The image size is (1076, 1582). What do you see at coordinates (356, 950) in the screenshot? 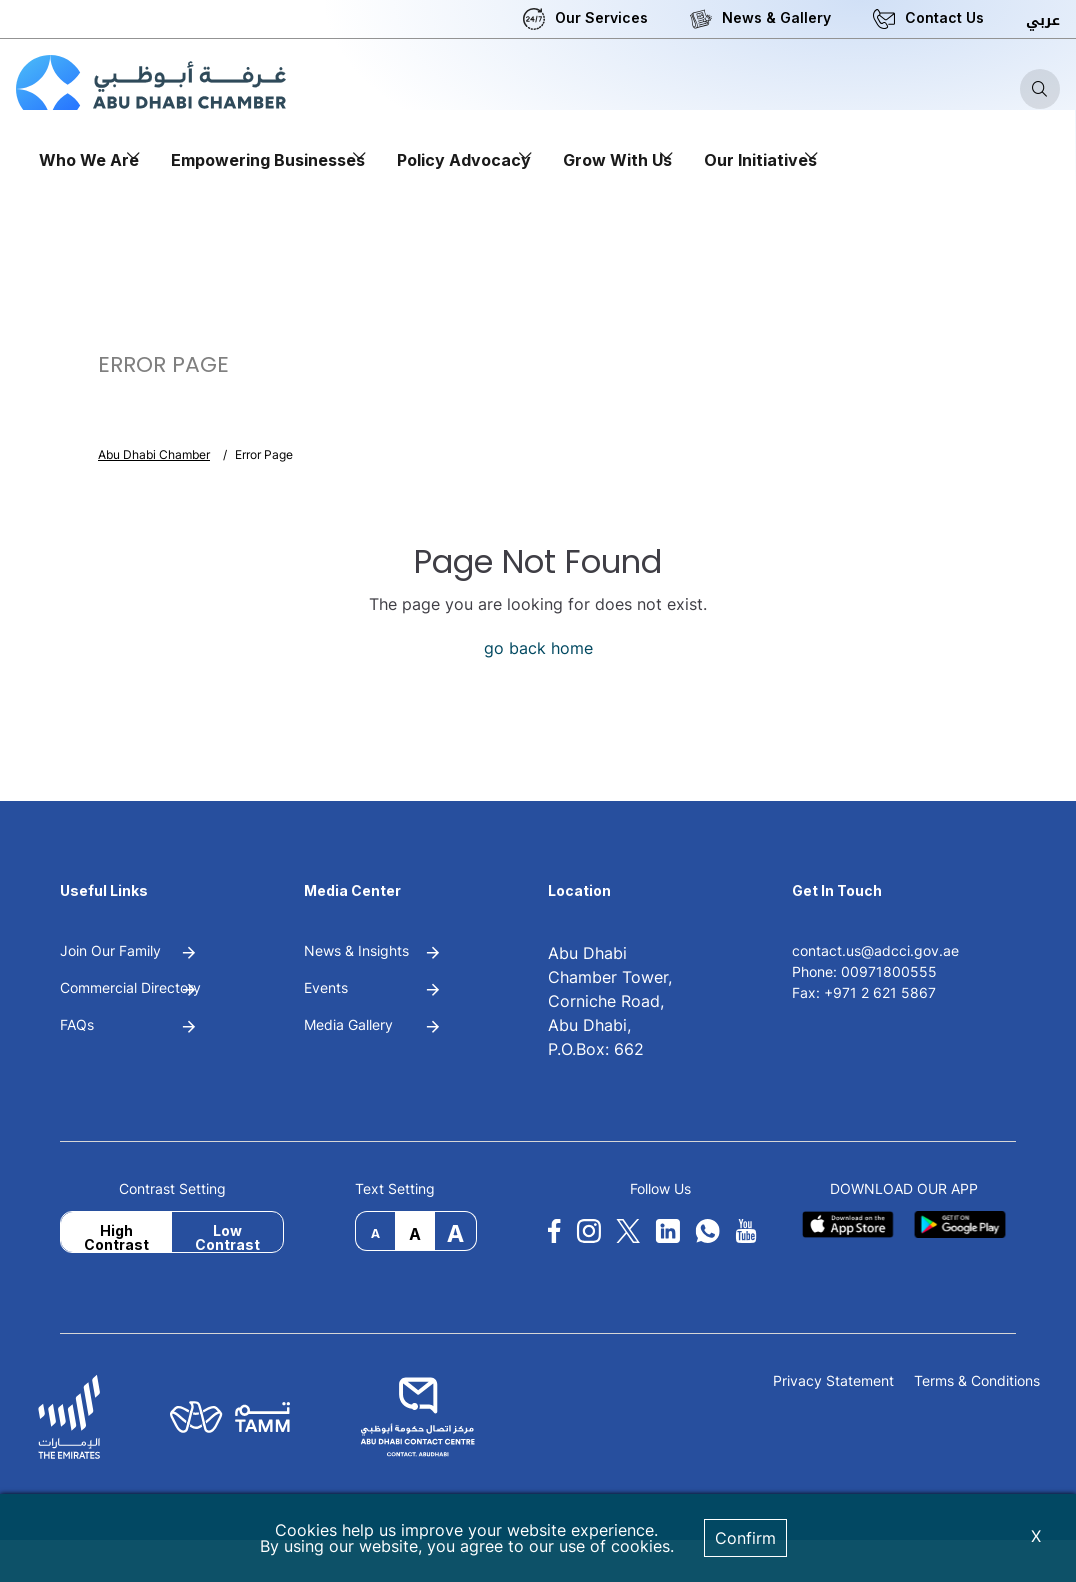
I see `News & Insights` at bounding box center [356, 950].